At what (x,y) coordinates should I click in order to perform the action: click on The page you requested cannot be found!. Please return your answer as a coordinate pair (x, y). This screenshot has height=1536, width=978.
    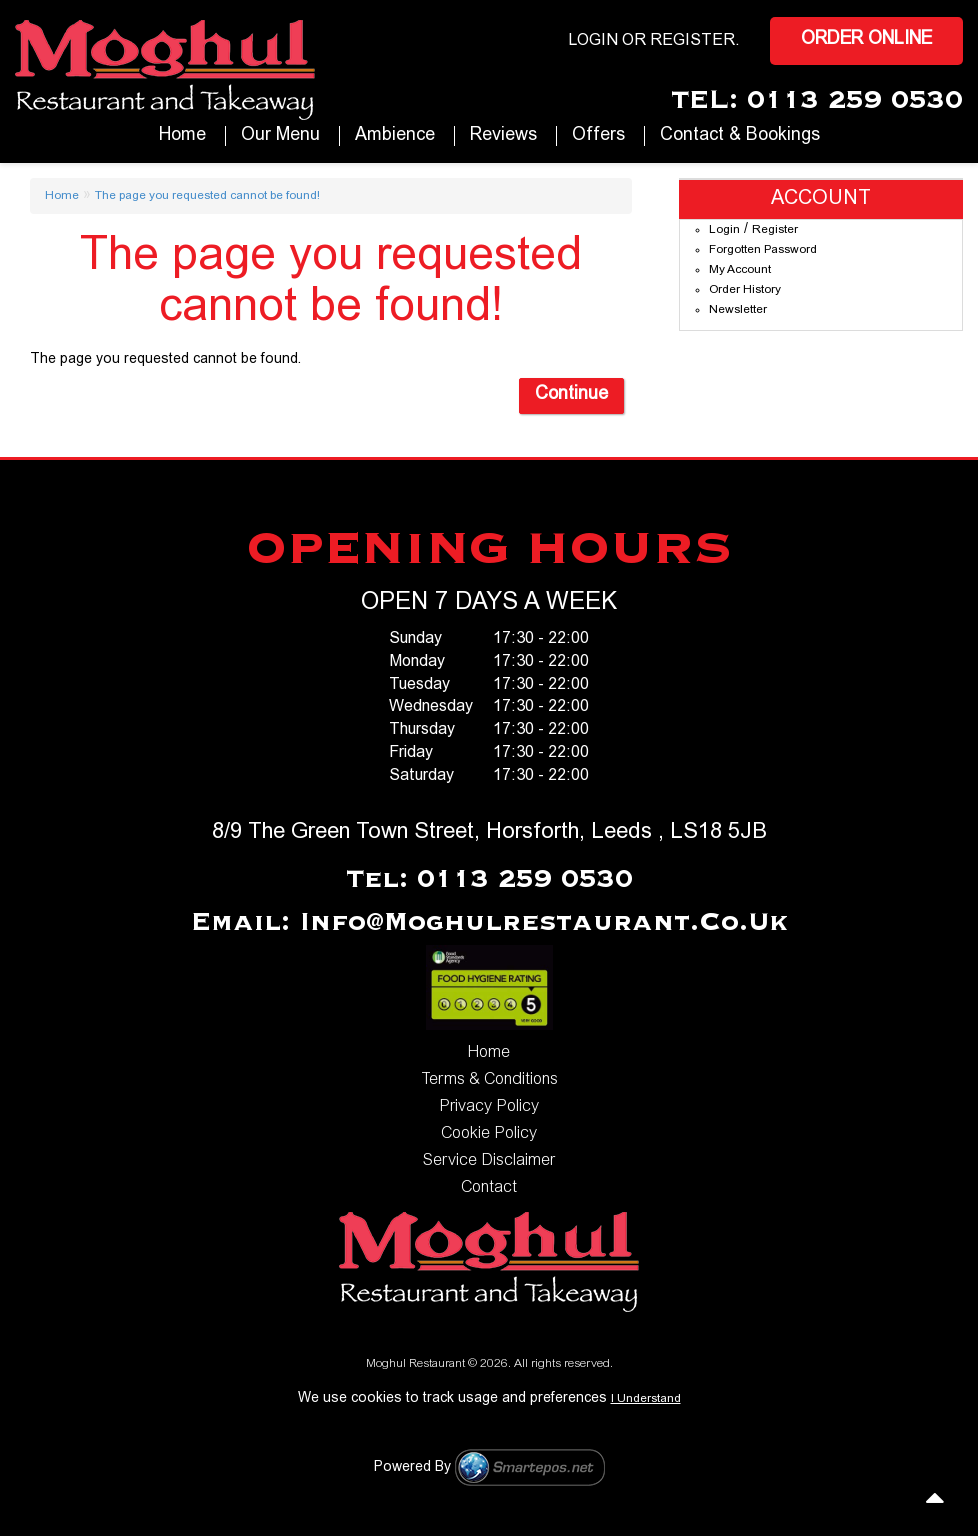
    Looking at the image, I should click on (207, 196).